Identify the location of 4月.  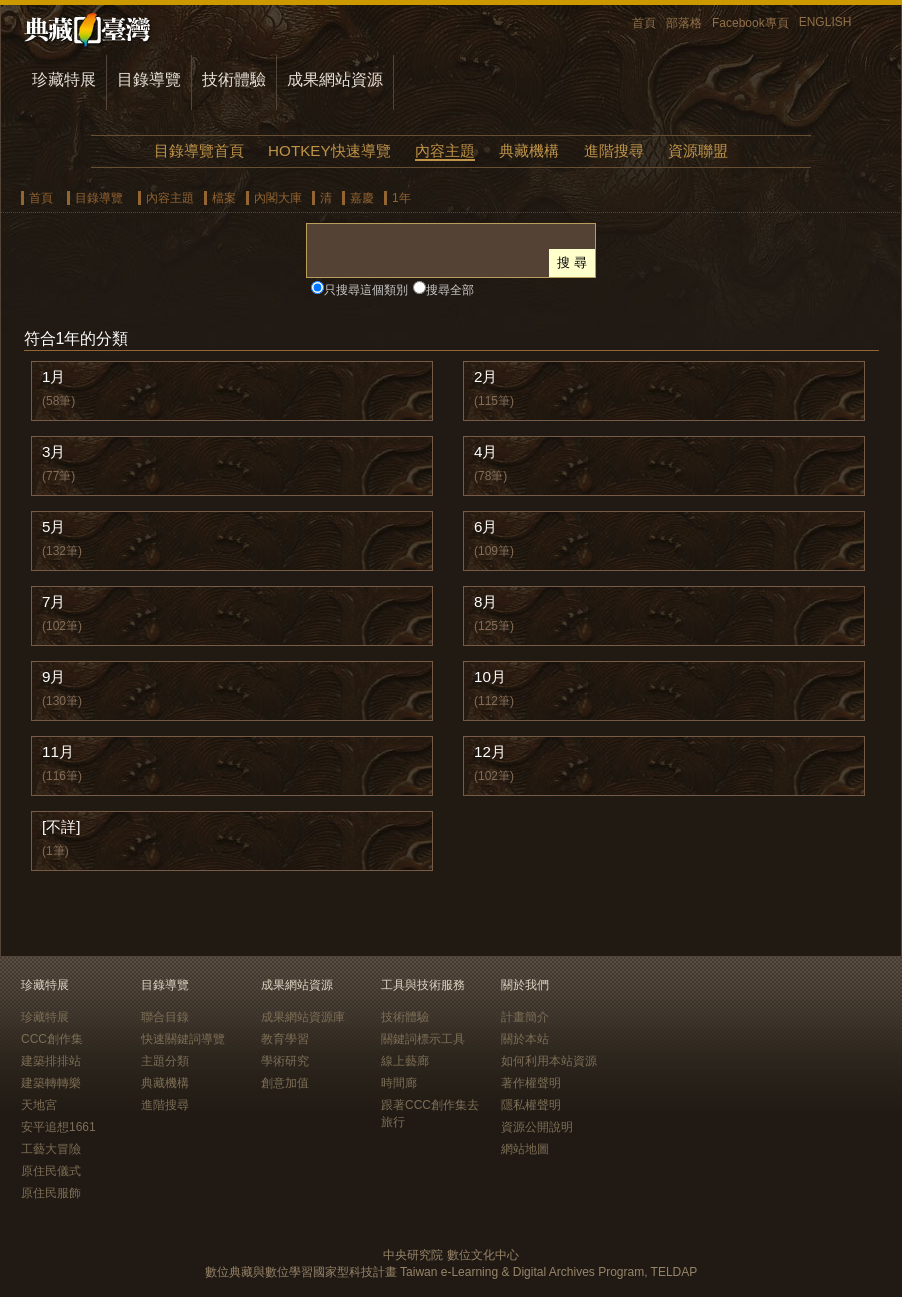
(485, 451).